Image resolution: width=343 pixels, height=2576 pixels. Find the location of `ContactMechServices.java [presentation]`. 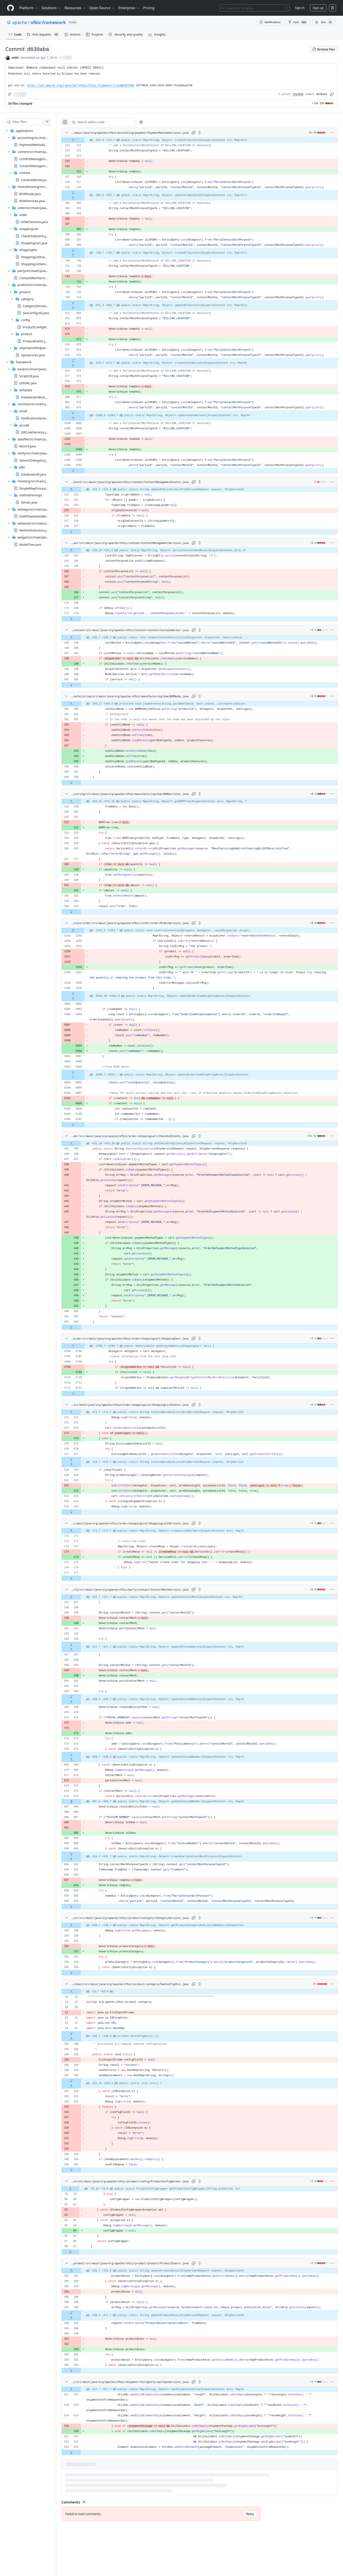

ContactMechServices.java [presentation] is located at coordinates (37, 278).